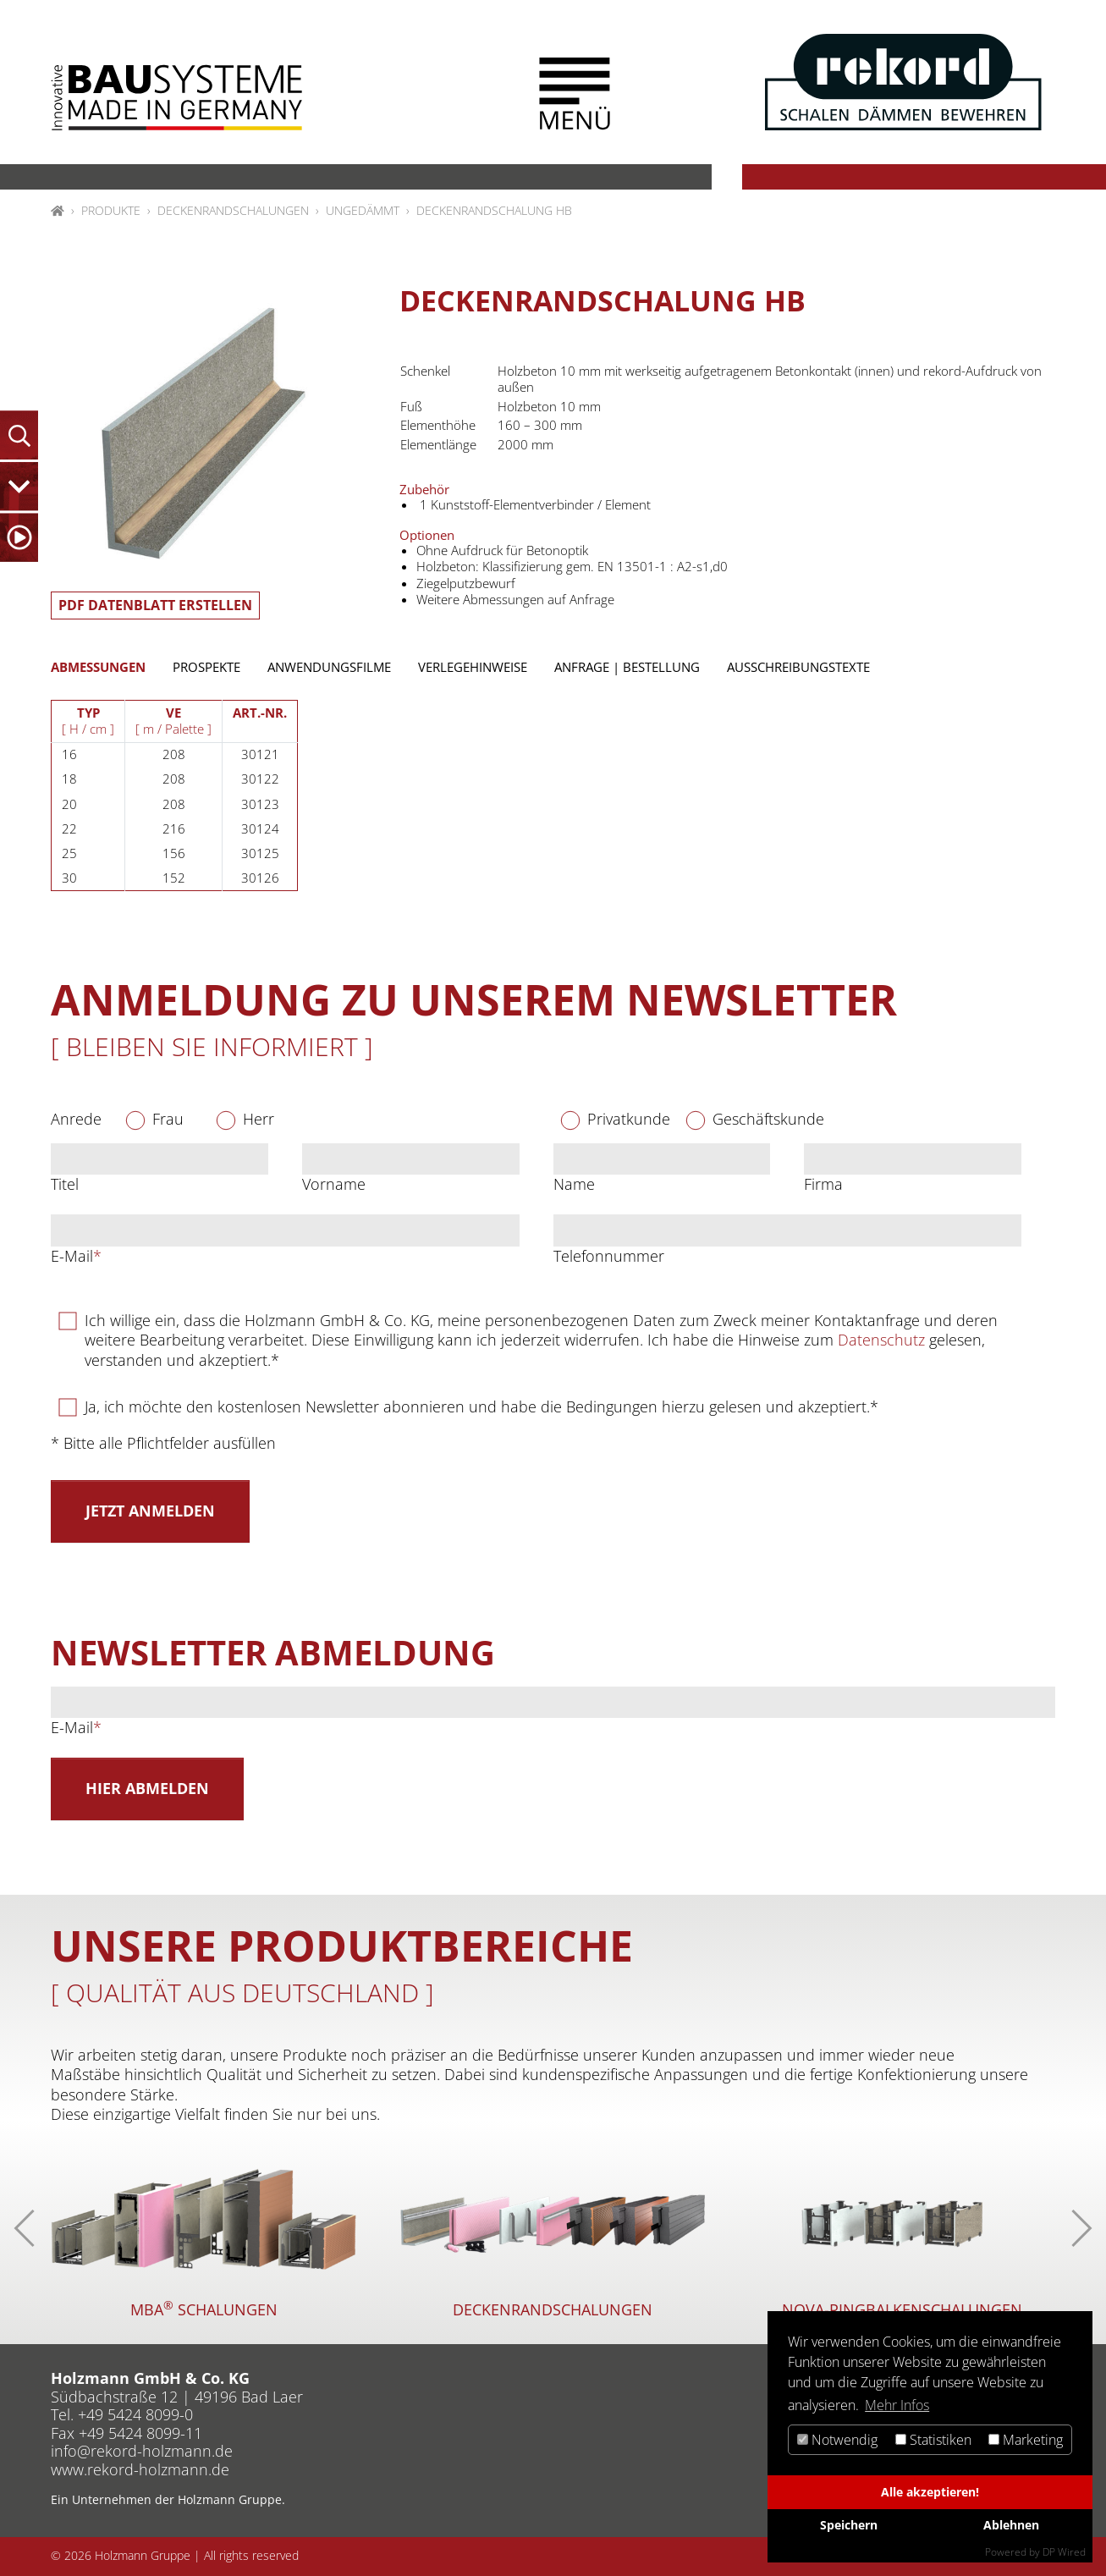 Image resolution: width=1106 pixels, height=2576 pixels. Describe the element at coordinates (849, 2525) in the screenshot. I see `Speichern` at that location.